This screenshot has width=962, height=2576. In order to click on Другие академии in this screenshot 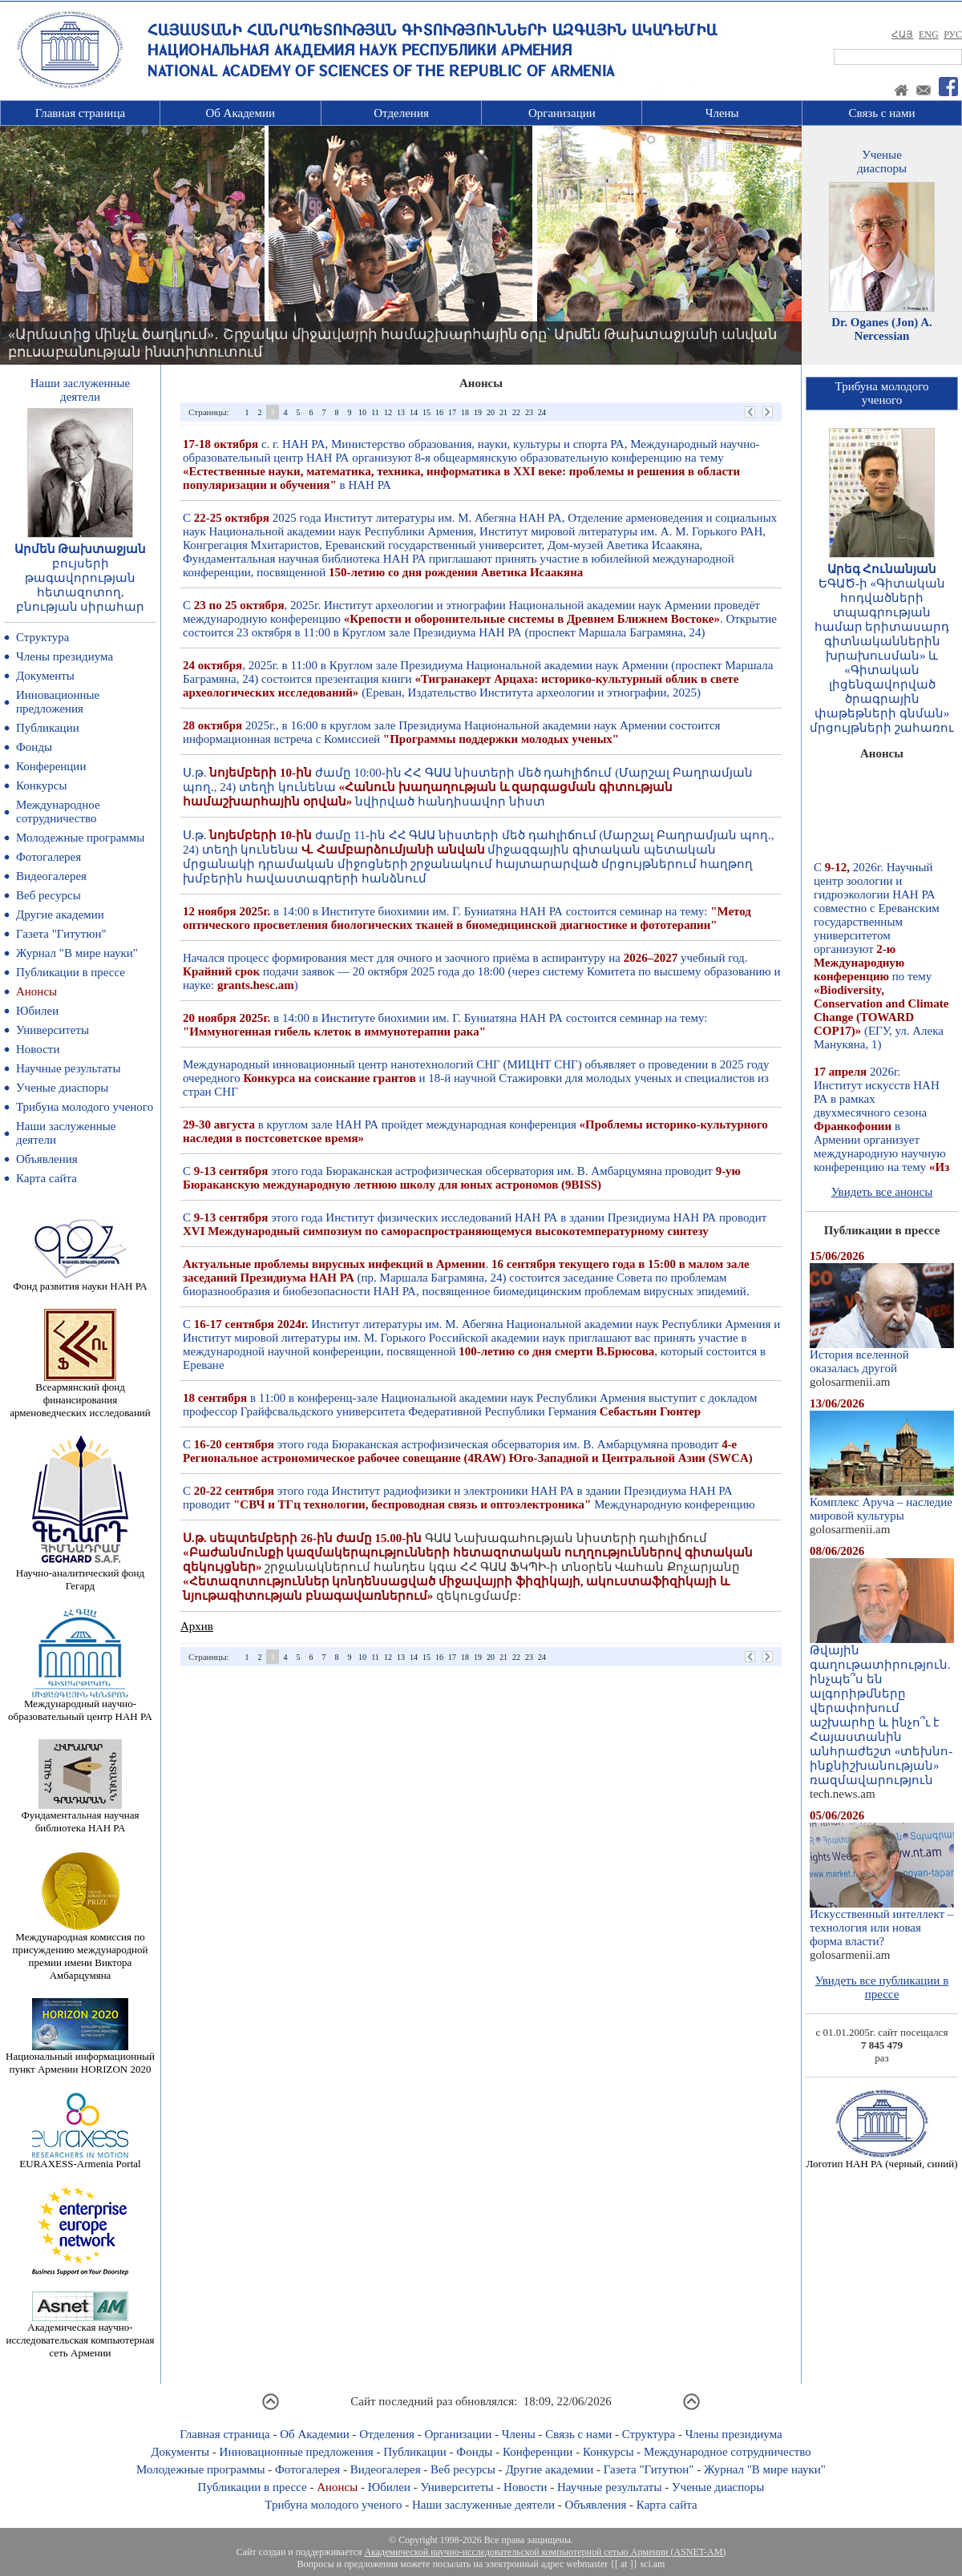, I will do `click(60, 914)`.